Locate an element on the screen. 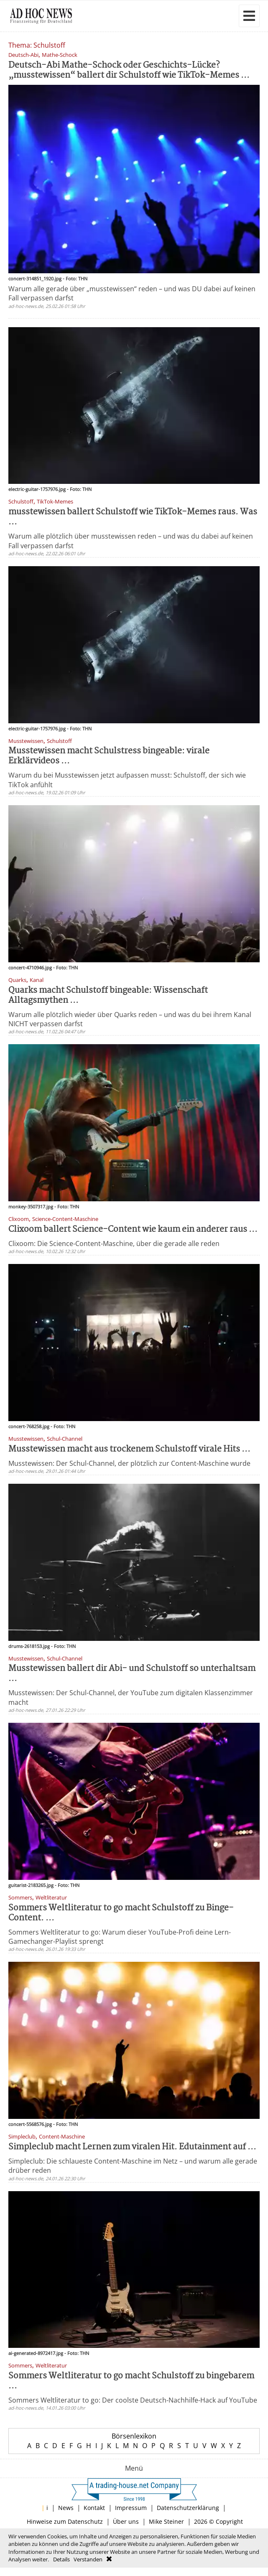  musstewissen ballert Schulstoff wie TikTok-Memes raus. Was ... is located at coordinates (132, 517).